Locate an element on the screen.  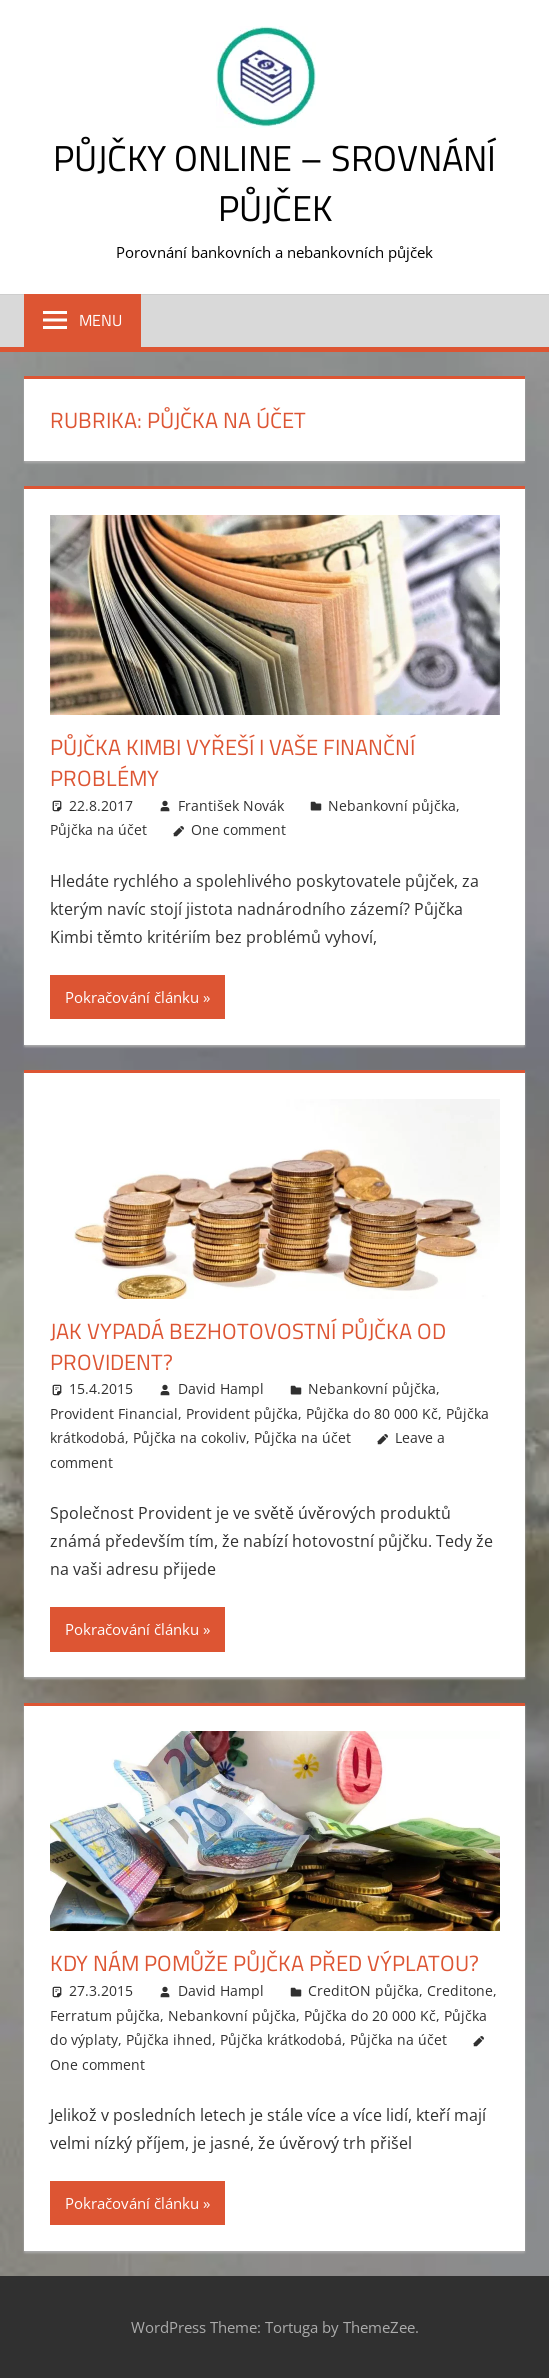
David Hampl is located at coordinates (221, 1388).